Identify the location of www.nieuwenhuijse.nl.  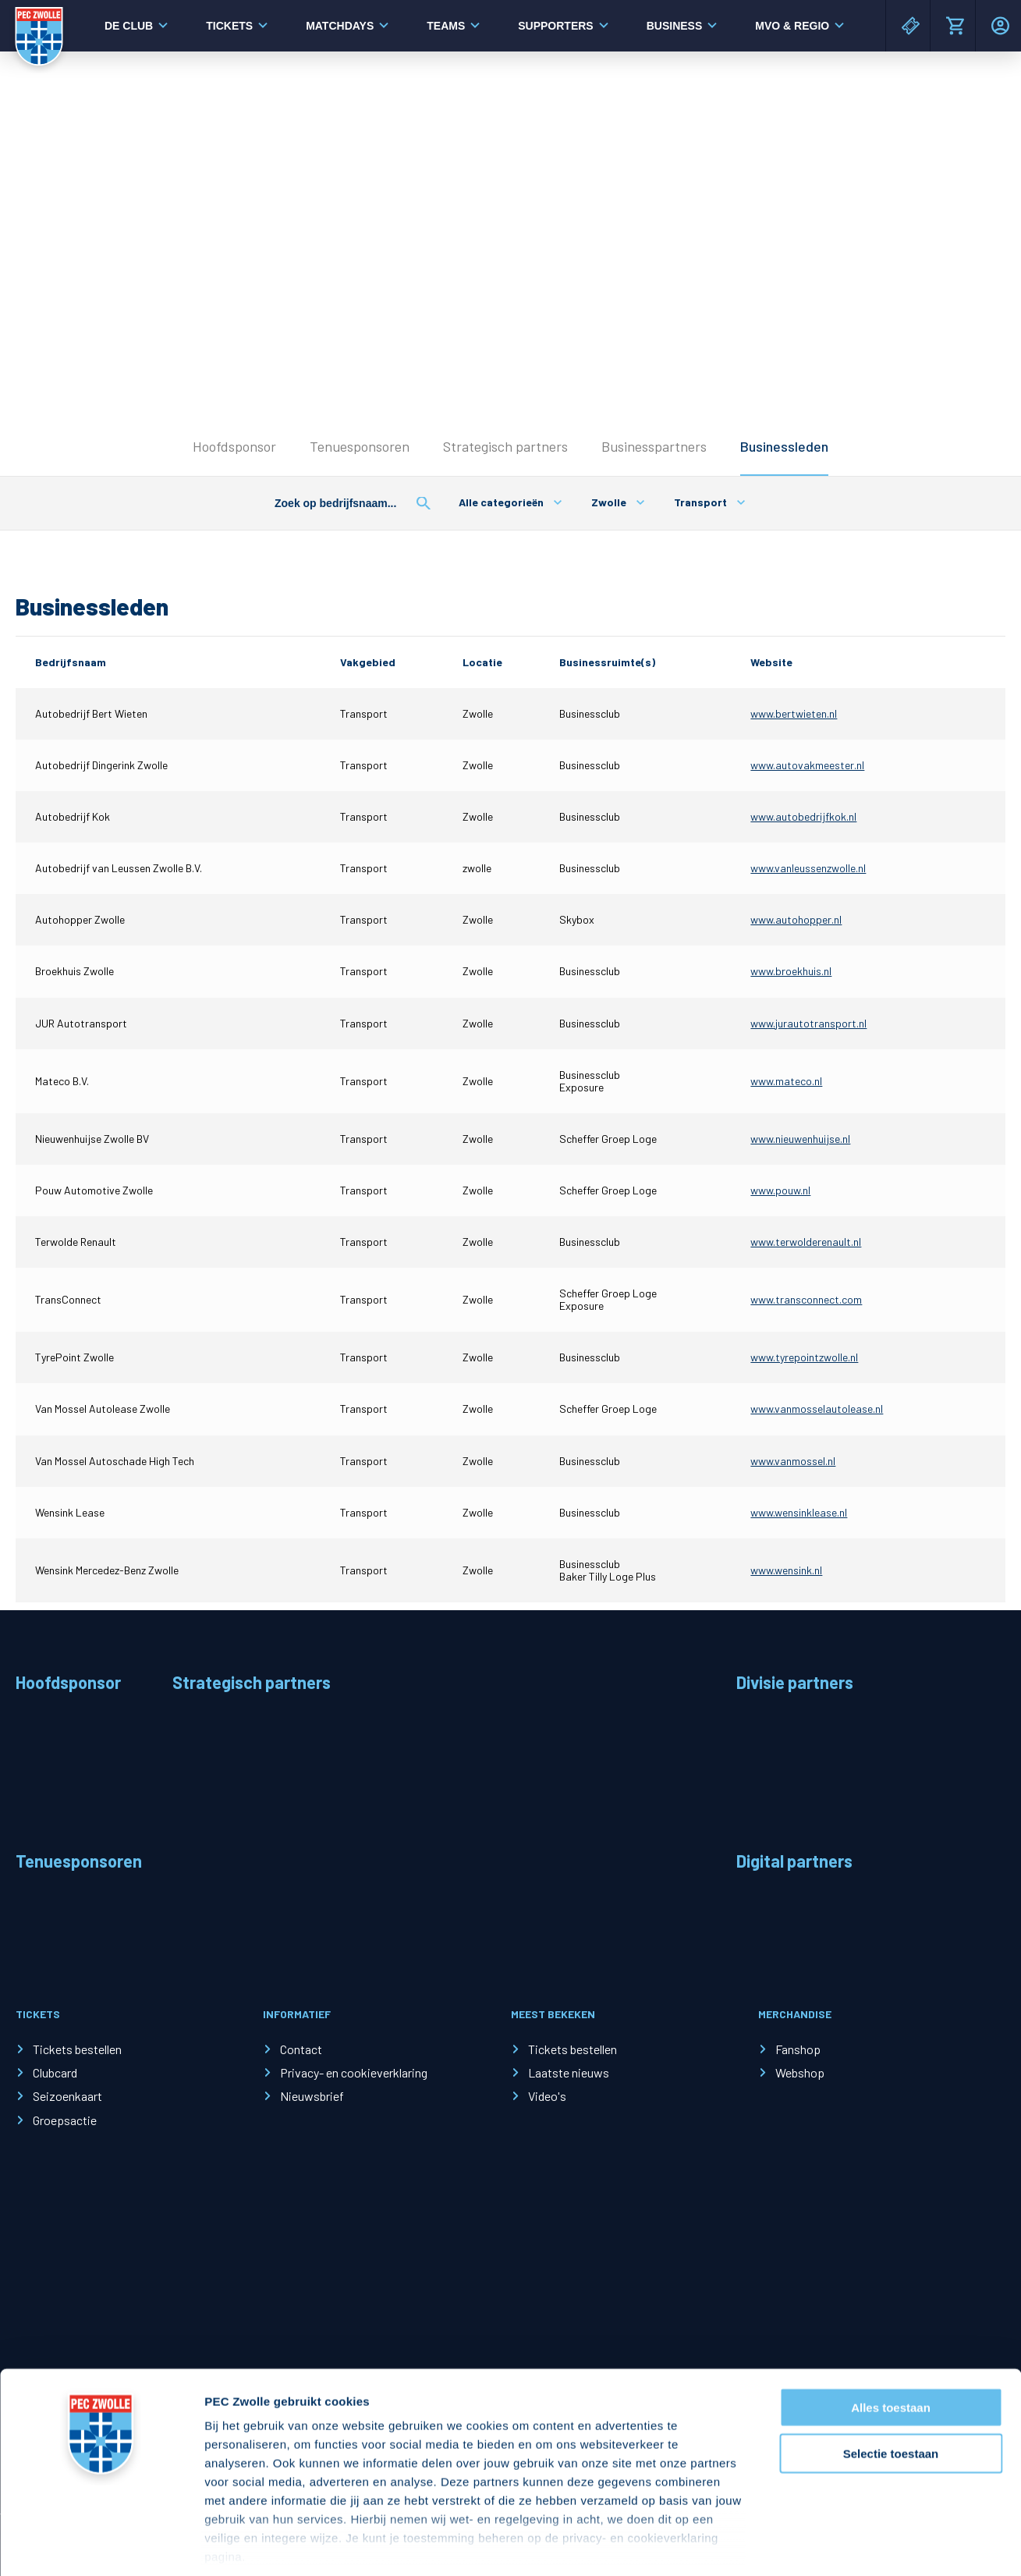
(800, 1138).